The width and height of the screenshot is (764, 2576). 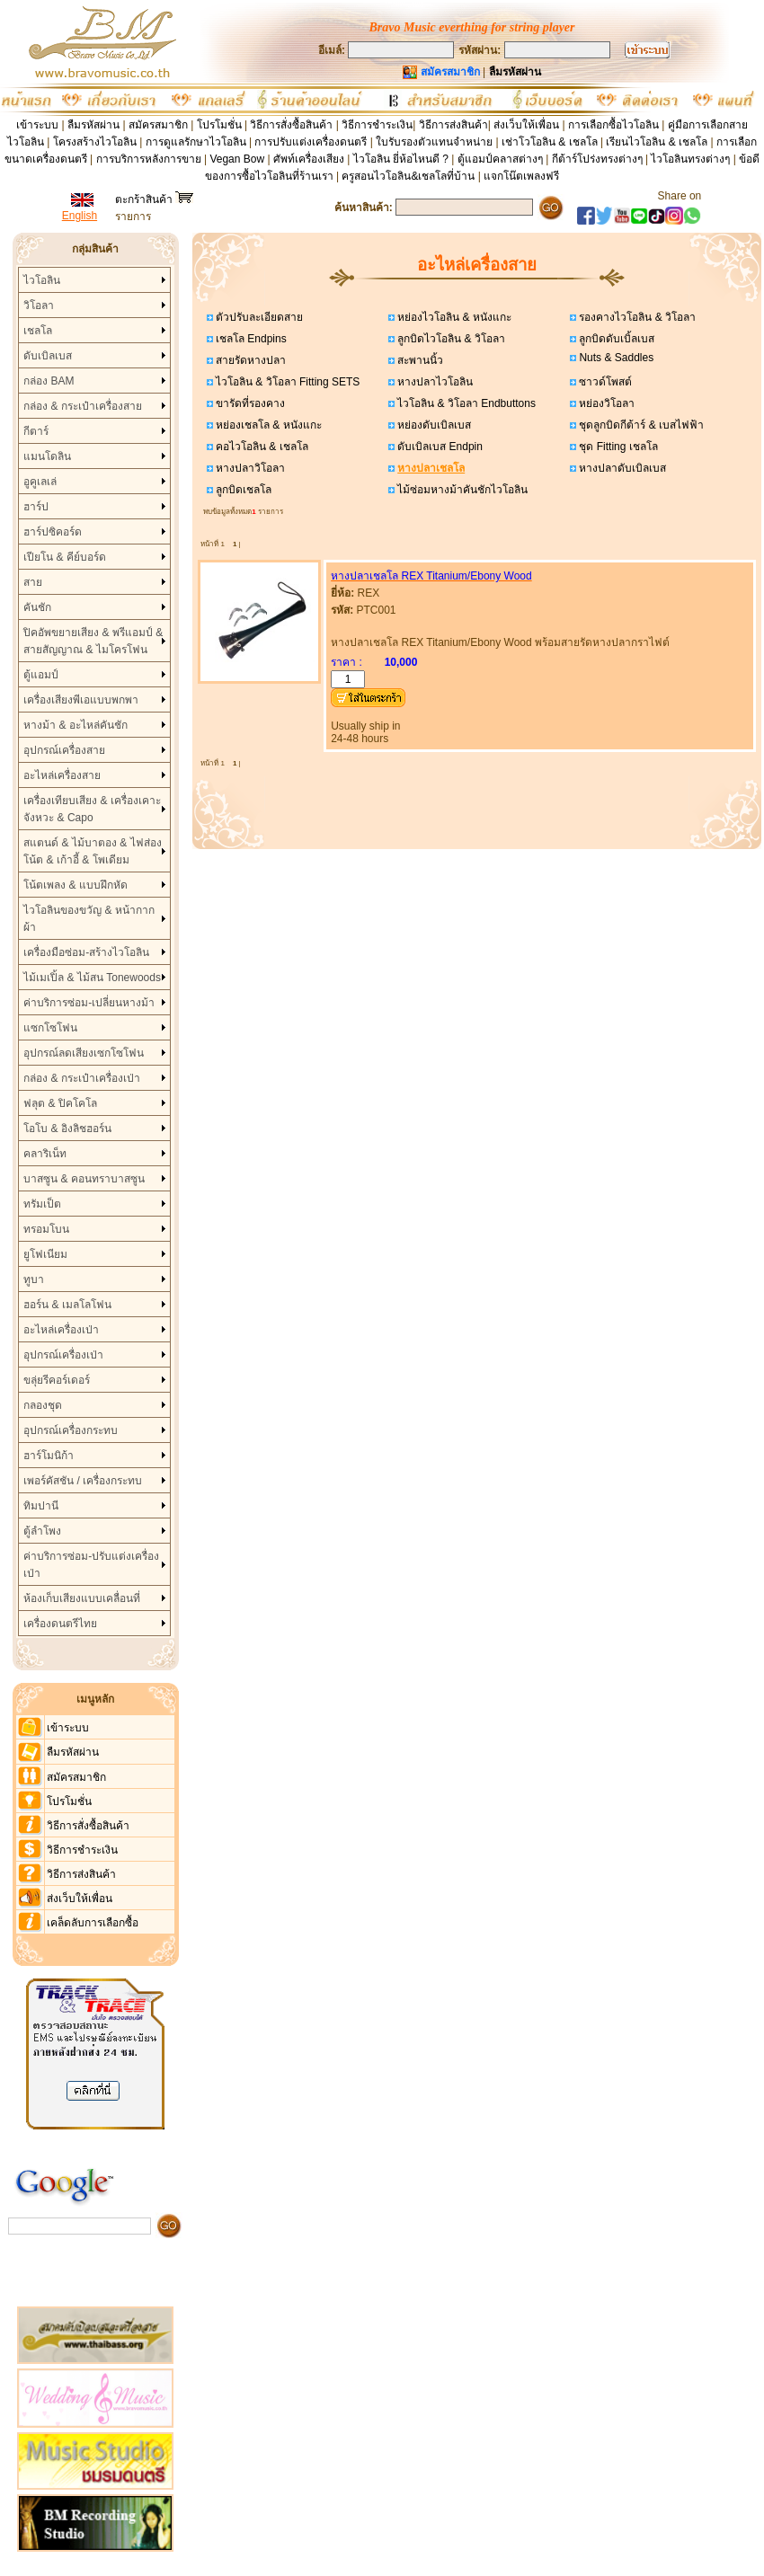 I want to click on อะไหล่เครื่องสาย, so click(x=62, y=775).